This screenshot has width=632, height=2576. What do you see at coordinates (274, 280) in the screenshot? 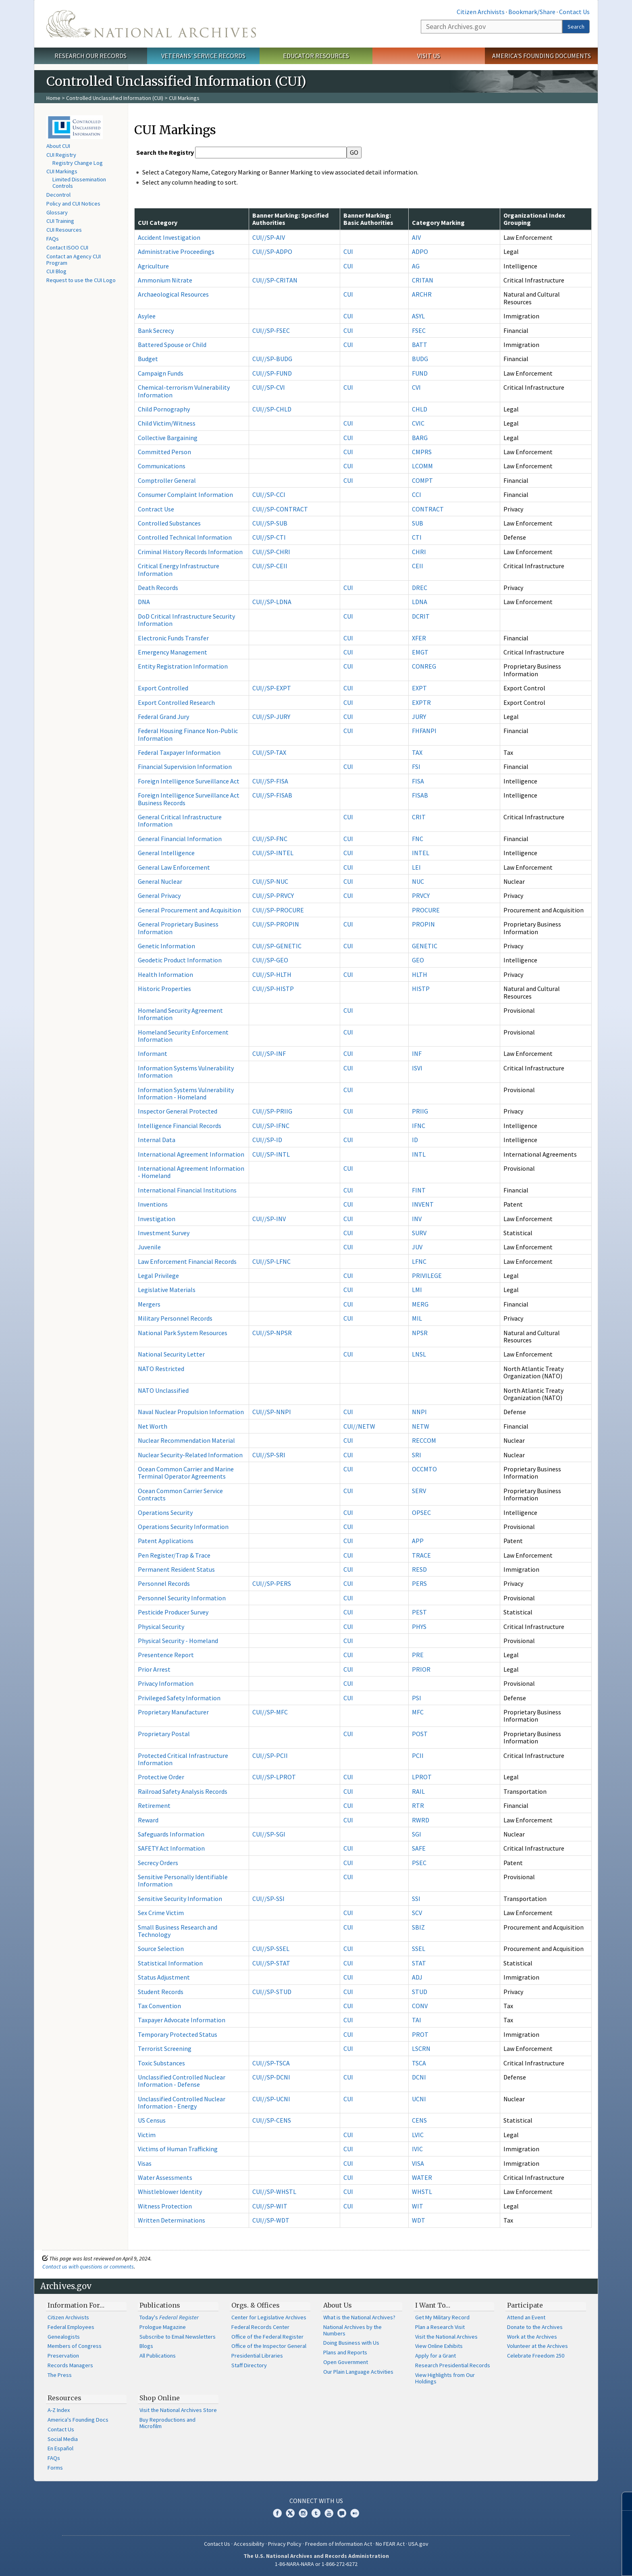
I see `CUI//SP-CRITAN` at bounding box center [274, 280].